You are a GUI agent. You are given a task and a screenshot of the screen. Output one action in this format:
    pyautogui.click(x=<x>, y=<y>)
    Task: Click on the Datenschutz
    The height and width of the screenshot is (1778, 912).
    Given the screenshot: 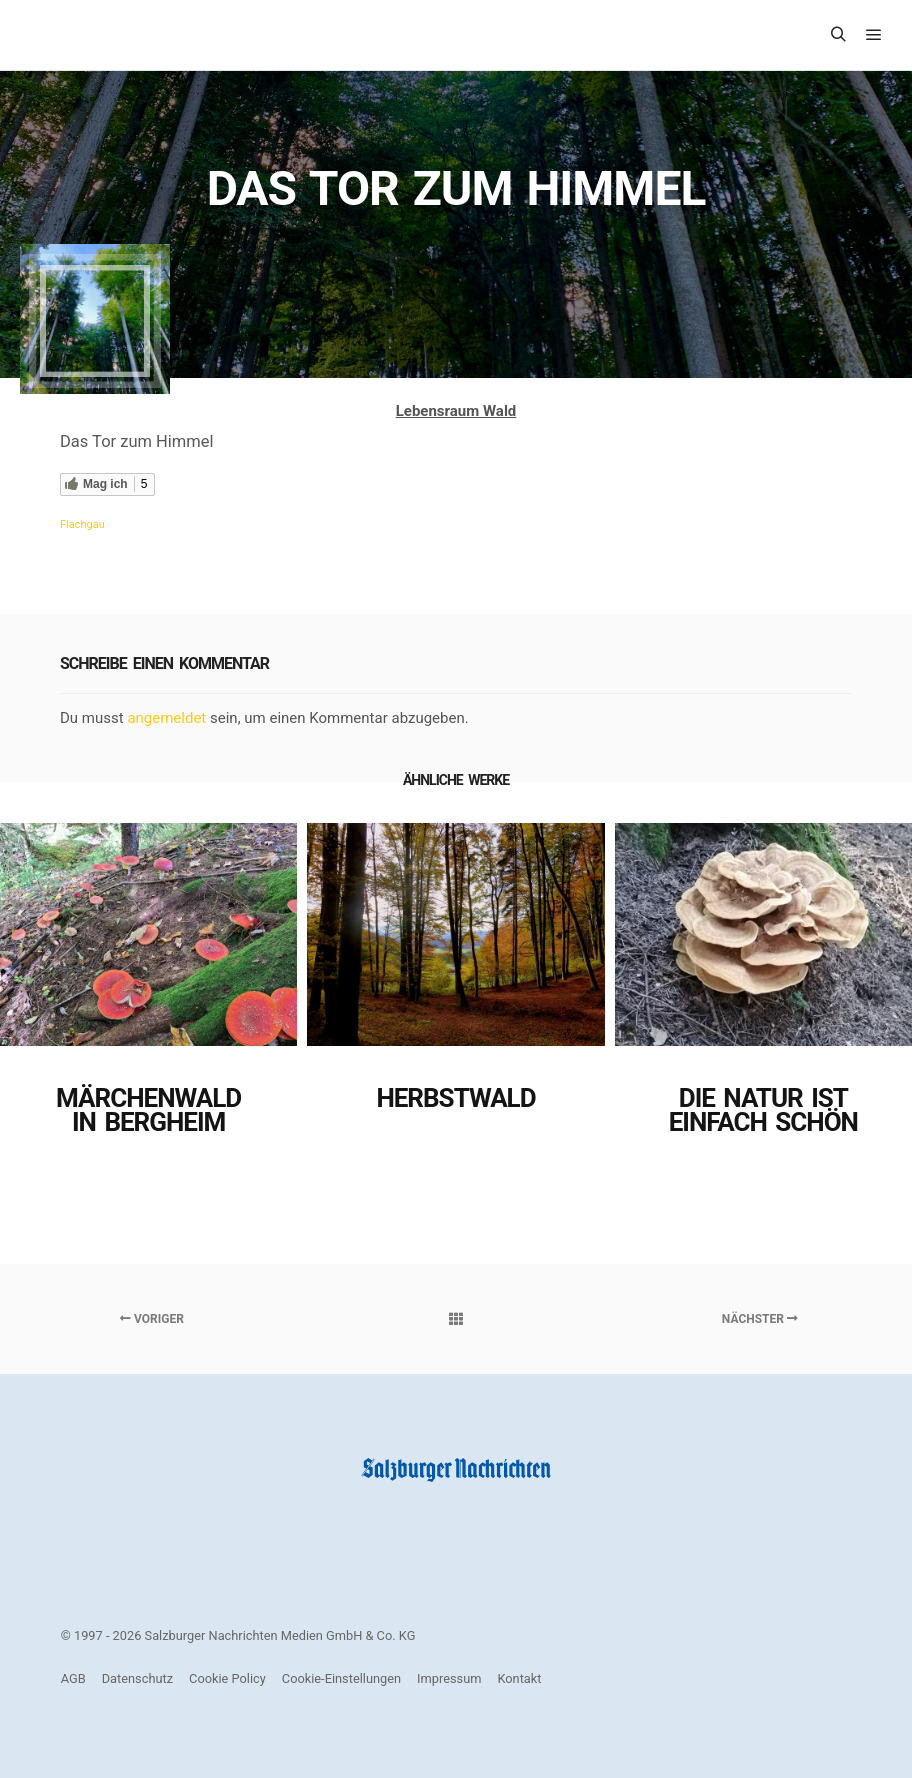 What is the action you would take?
    pyautogui.click(x=137, y=1678)
    